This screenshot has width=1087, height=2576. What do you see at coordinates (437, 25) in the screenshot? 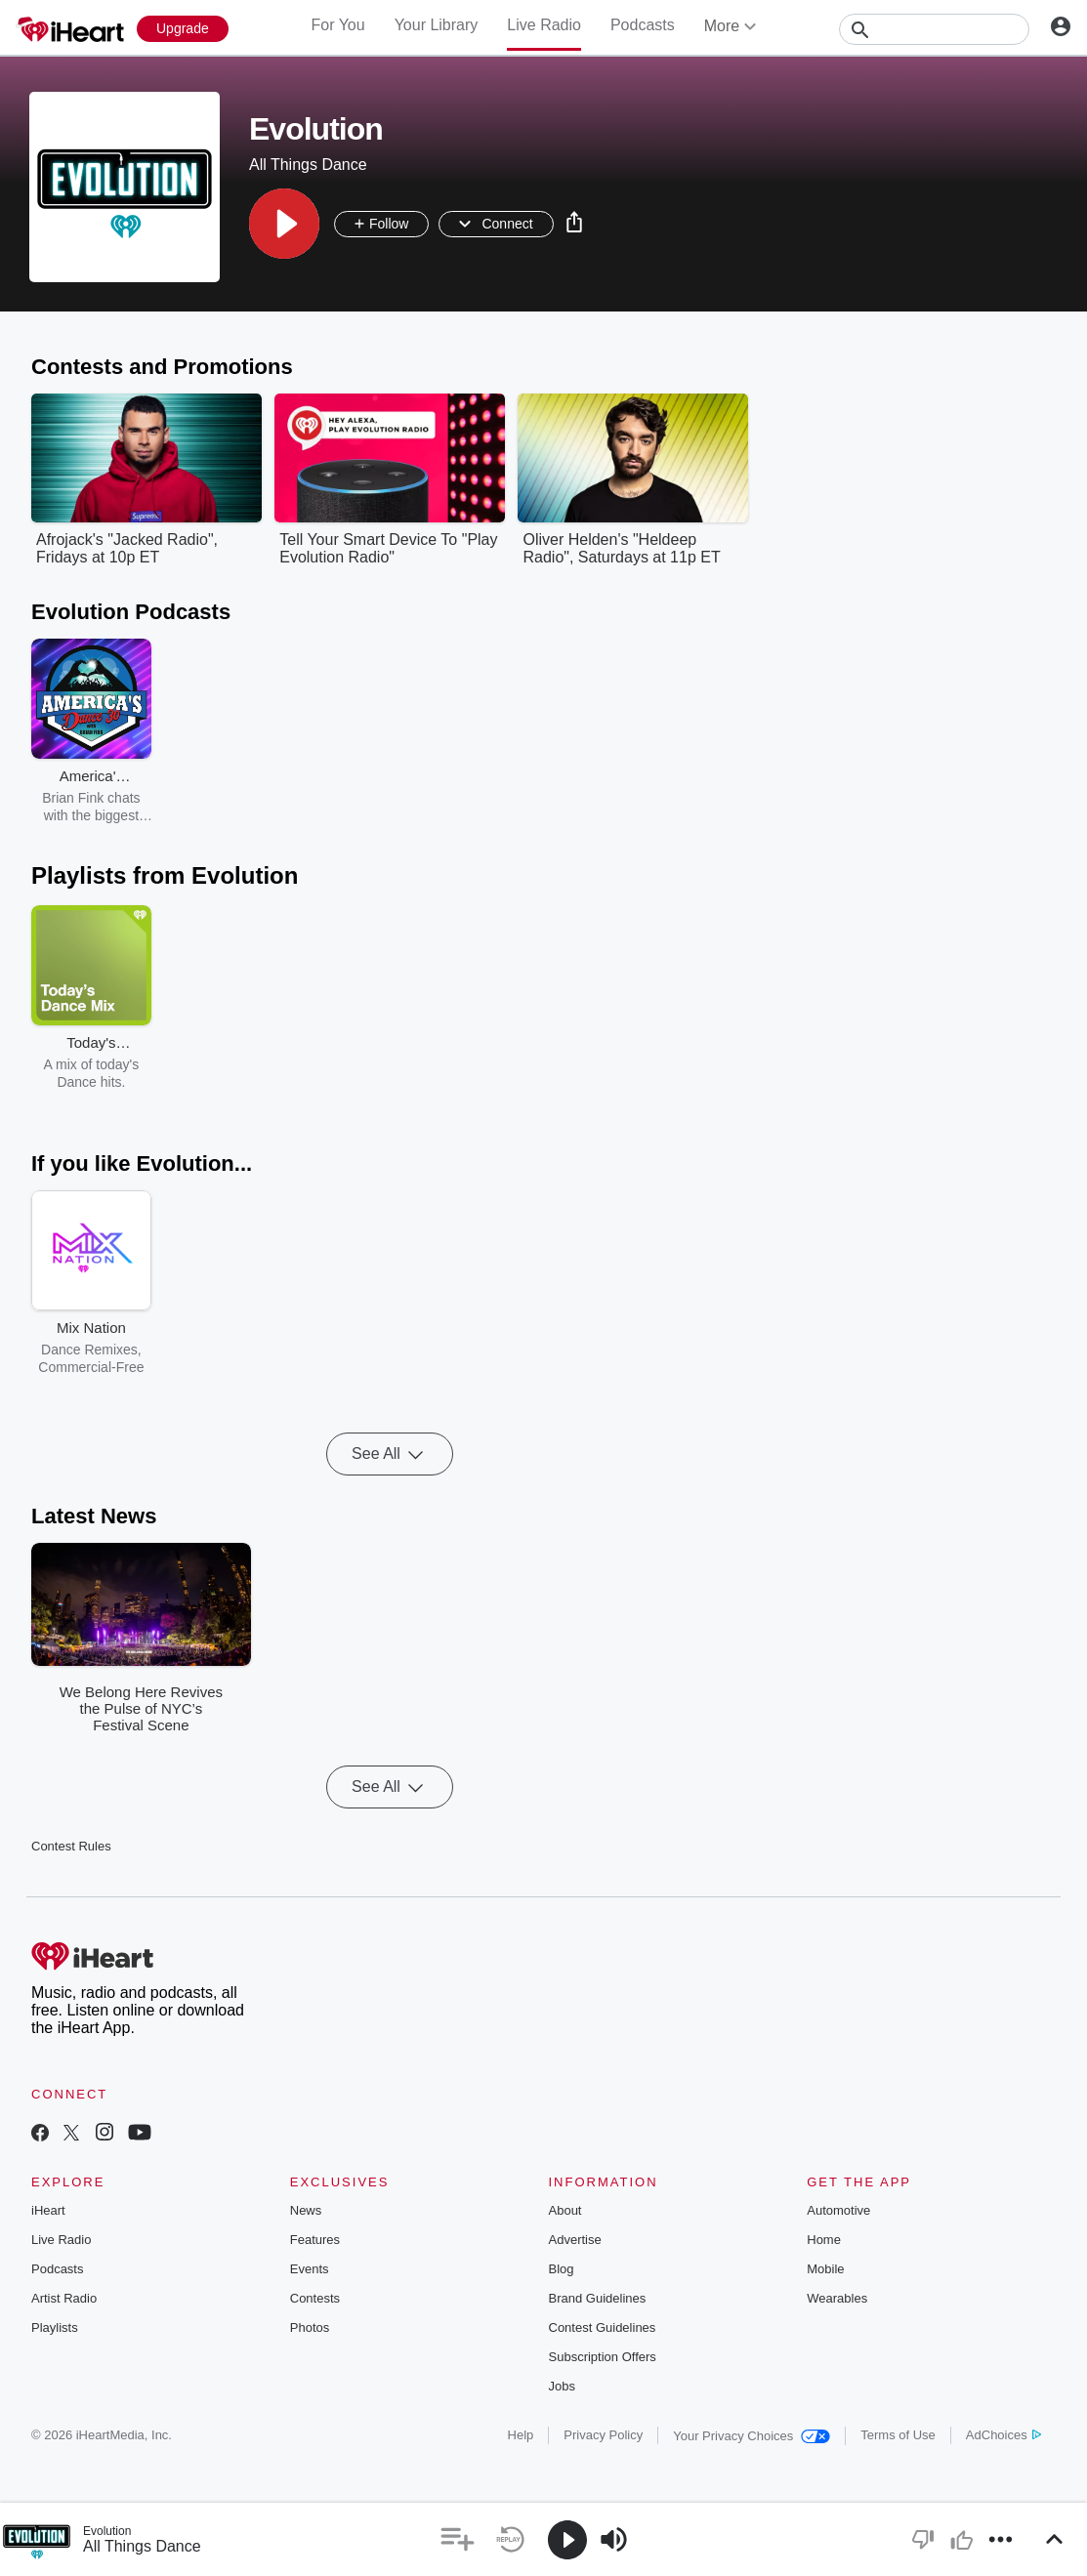
I see `Your Library` at bounding box center [437, 25].